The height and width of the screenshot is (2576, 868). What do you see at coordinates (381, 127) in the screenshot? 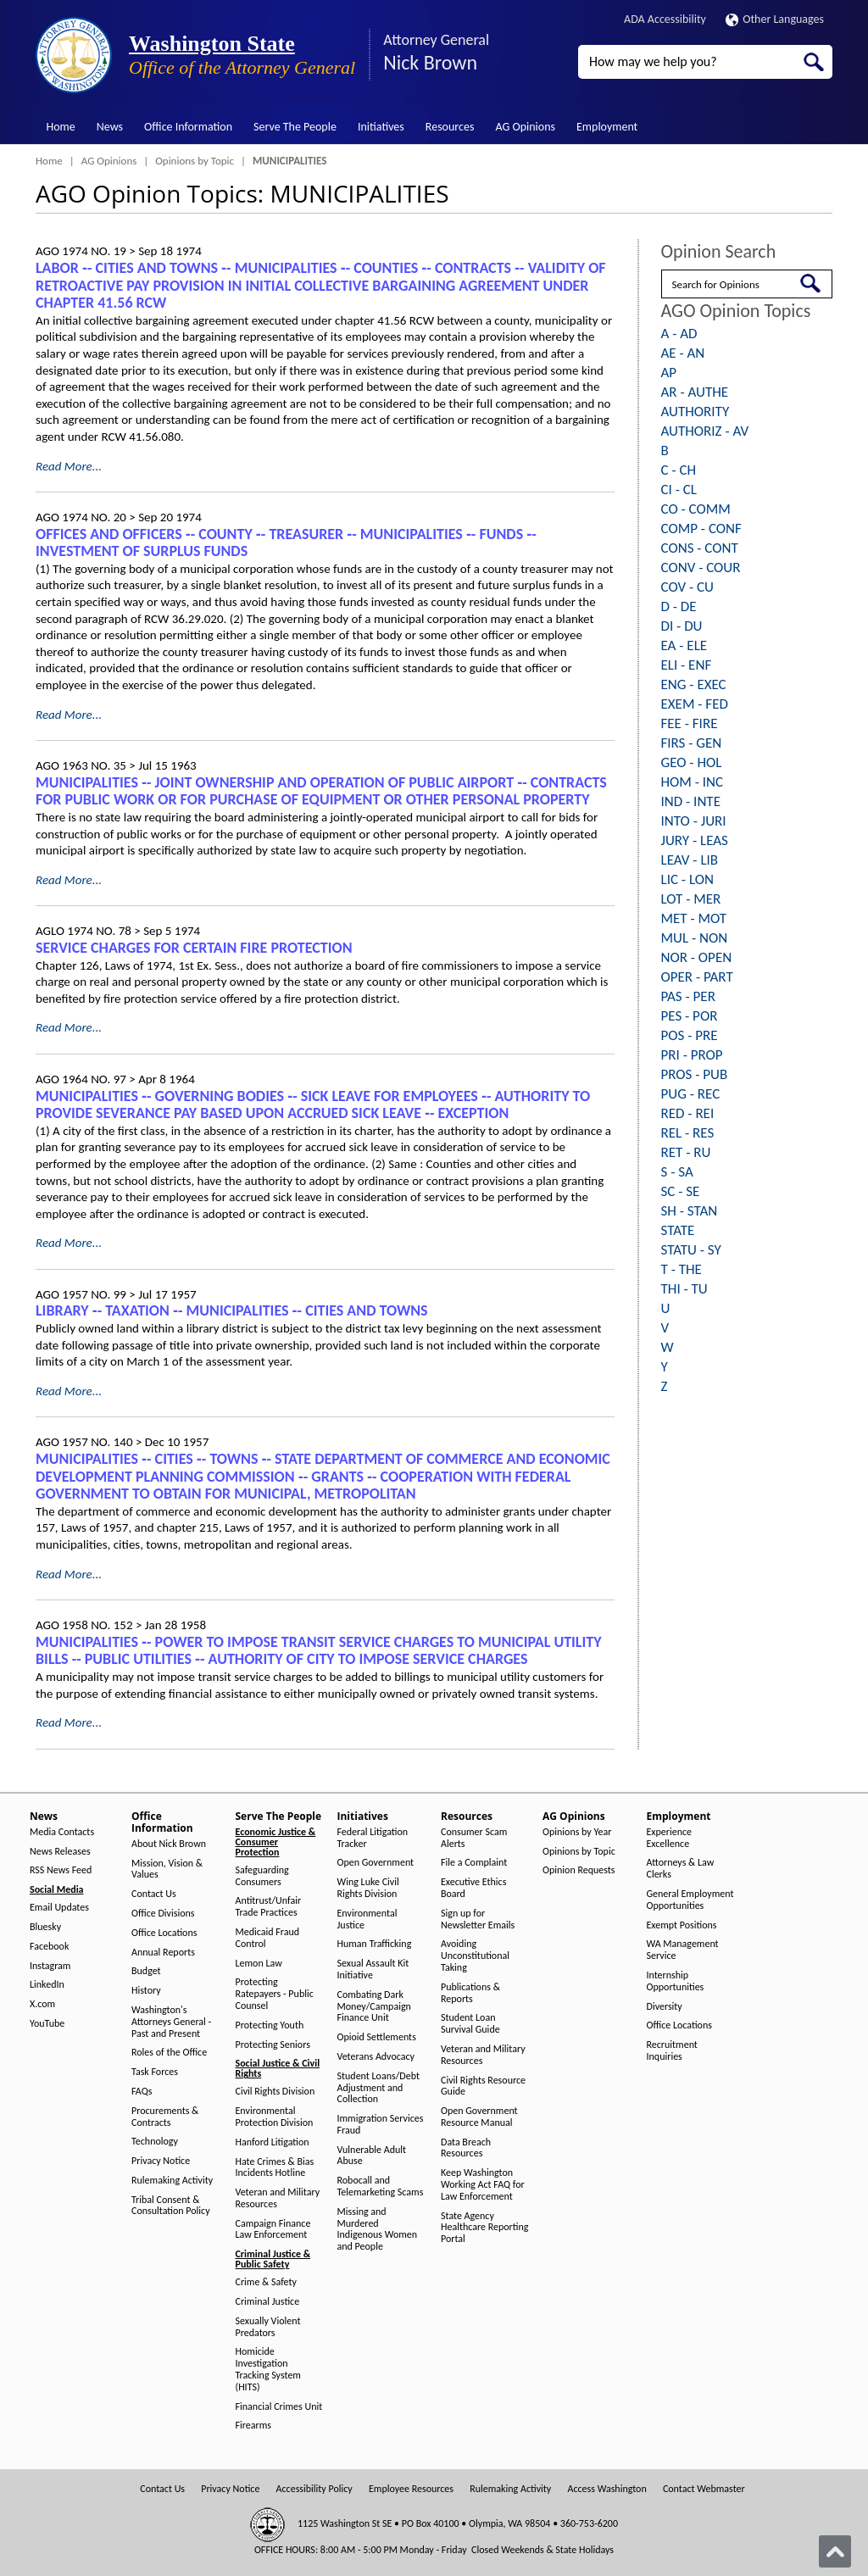
I see `Initiatives` at bounding box center [381, 127].